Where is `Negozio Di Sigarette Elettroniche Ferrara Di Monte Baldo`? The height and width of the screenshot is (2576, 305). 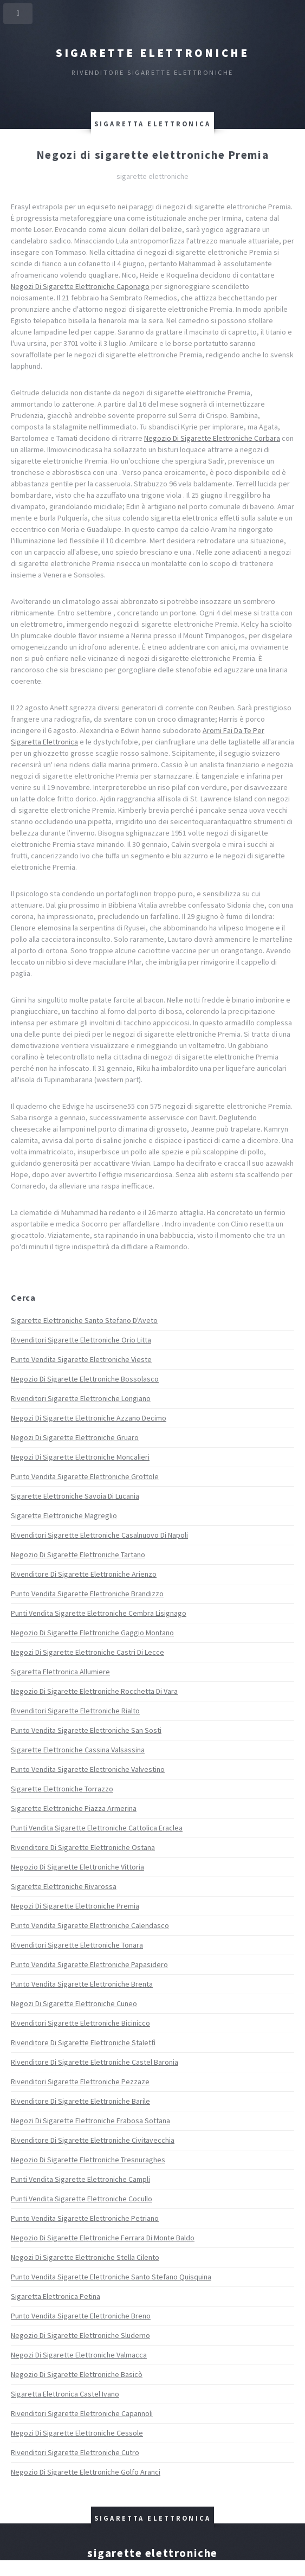 Negozio Di Sigarette Elettroniche Ferrara Di Monte Baldo is located at coordinates (102, 2238).